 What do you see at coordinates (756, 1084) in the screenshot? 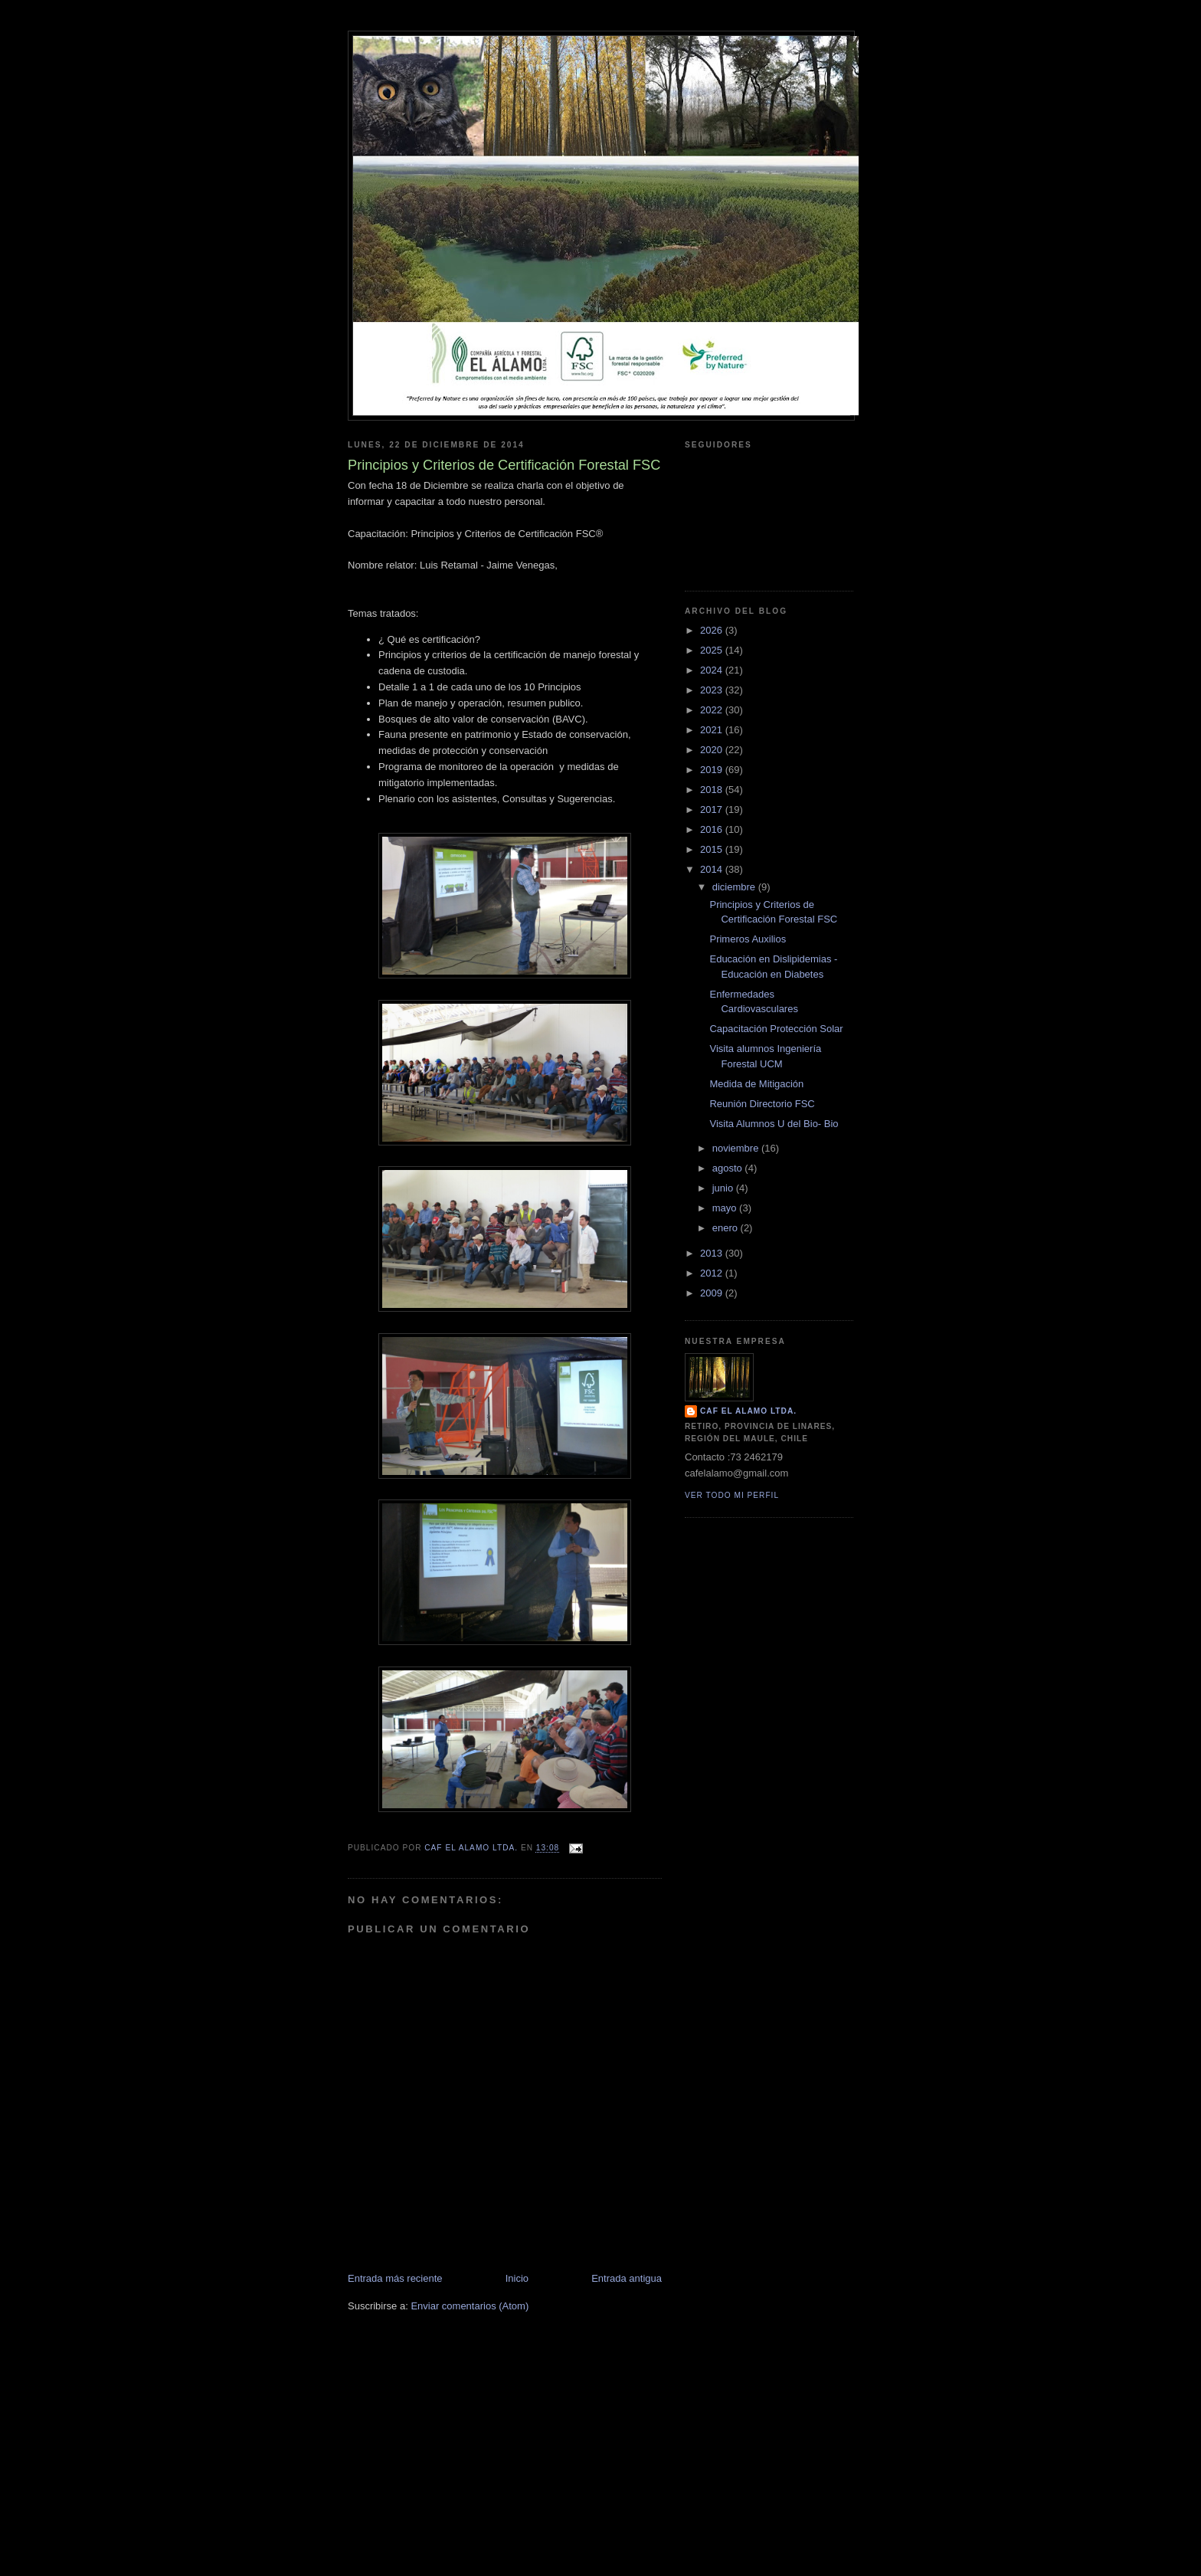
I see `Medida de Mitigación` at bounding box center [756, 1084].